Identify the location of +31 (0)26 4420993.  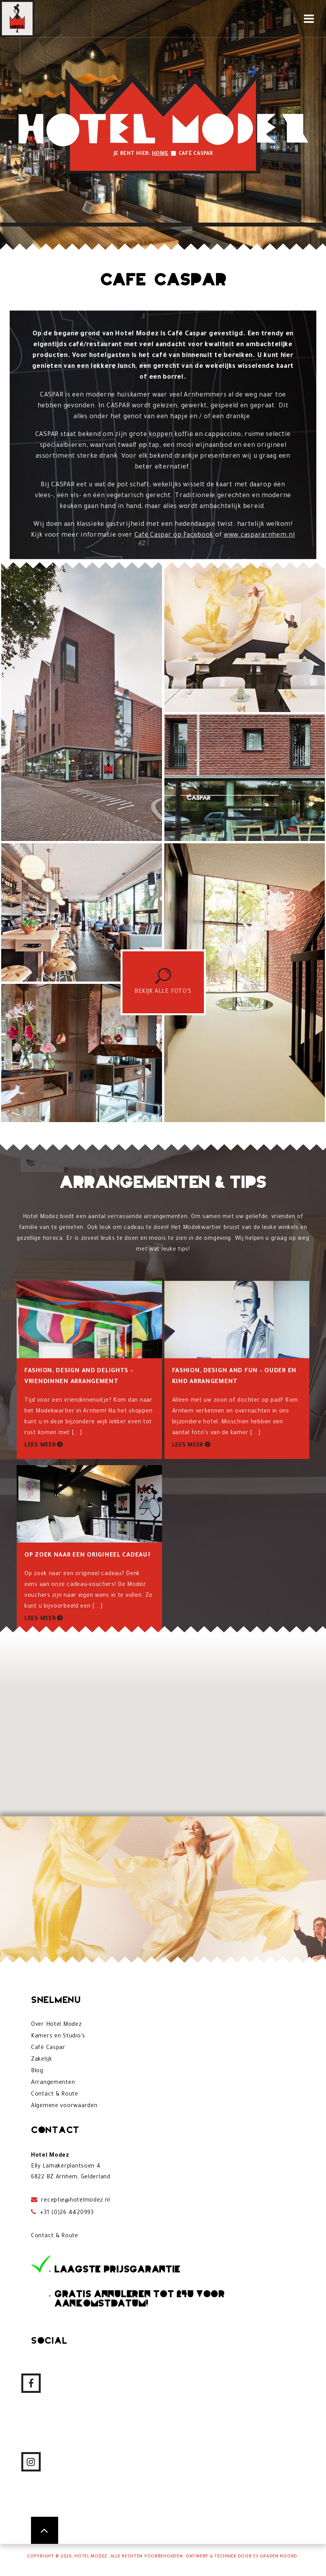
(66, 2213).